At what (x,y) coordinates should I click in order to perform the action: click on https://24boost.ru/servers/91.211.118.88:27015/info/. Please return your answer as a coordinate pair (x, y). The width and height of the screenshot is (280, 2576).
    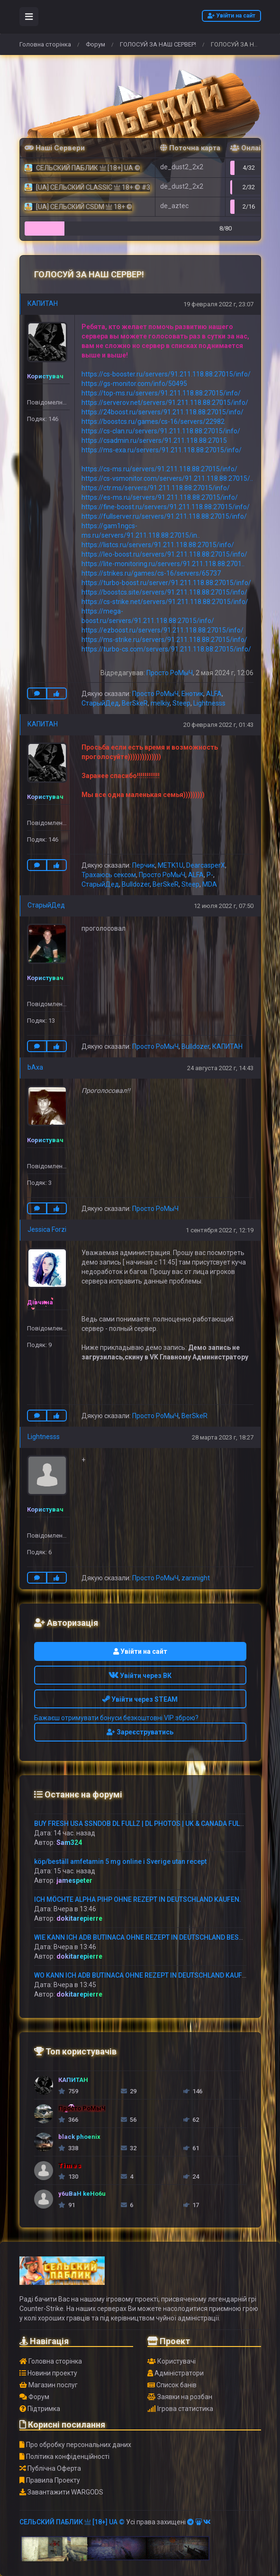
    Looking at the image, I should click on (162, 412).